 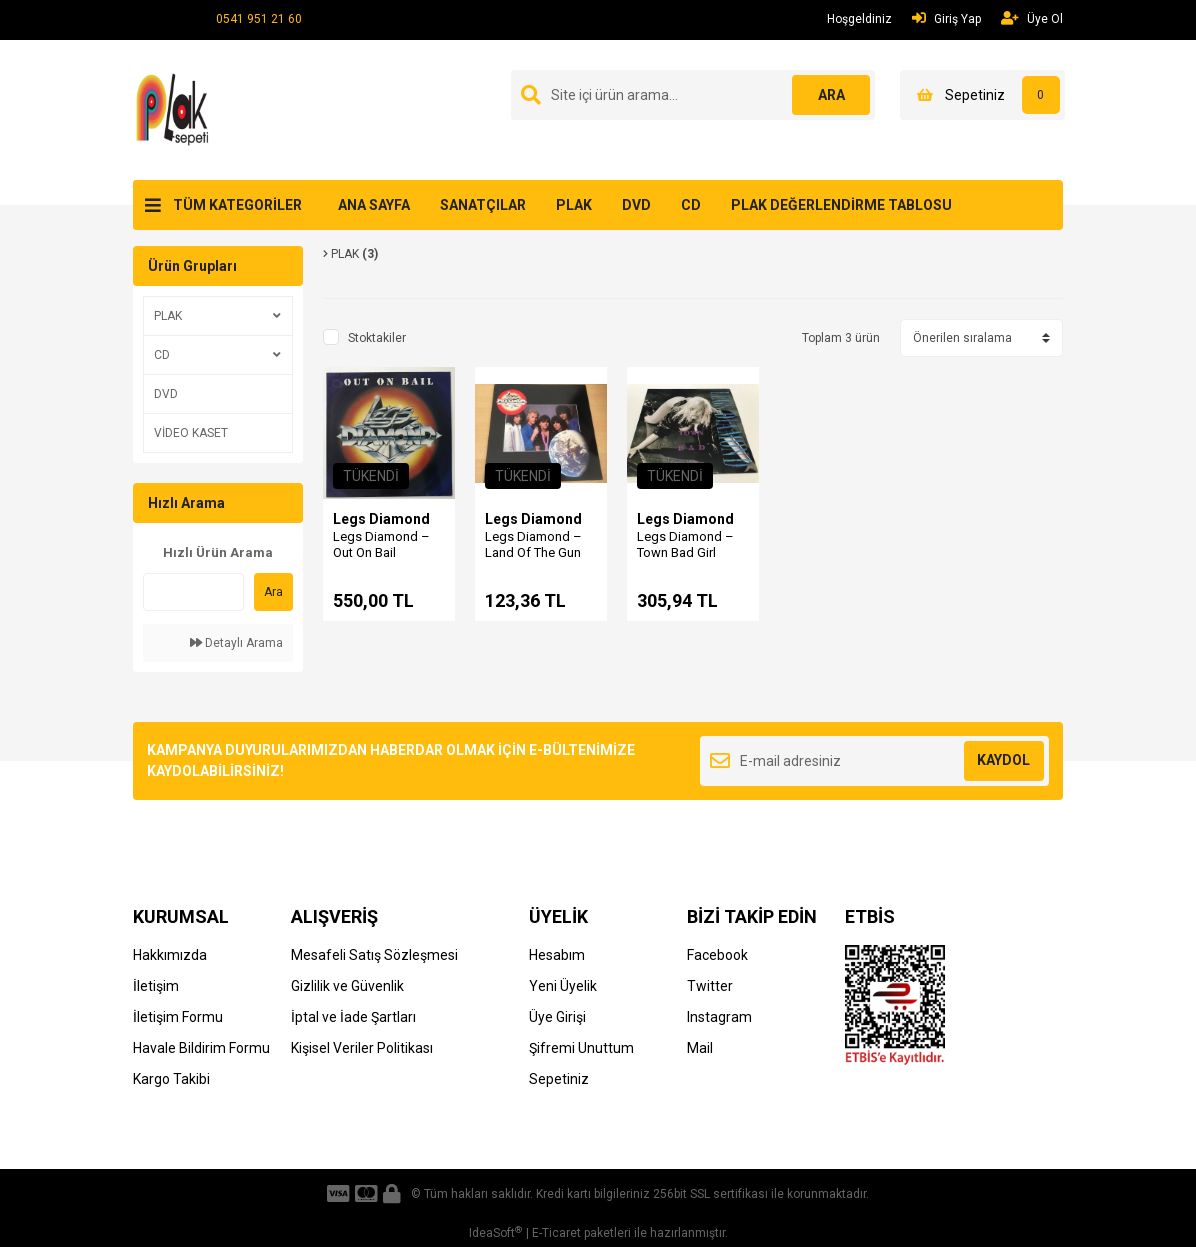 I want to click on Facebook, so click(x=717, y=955).